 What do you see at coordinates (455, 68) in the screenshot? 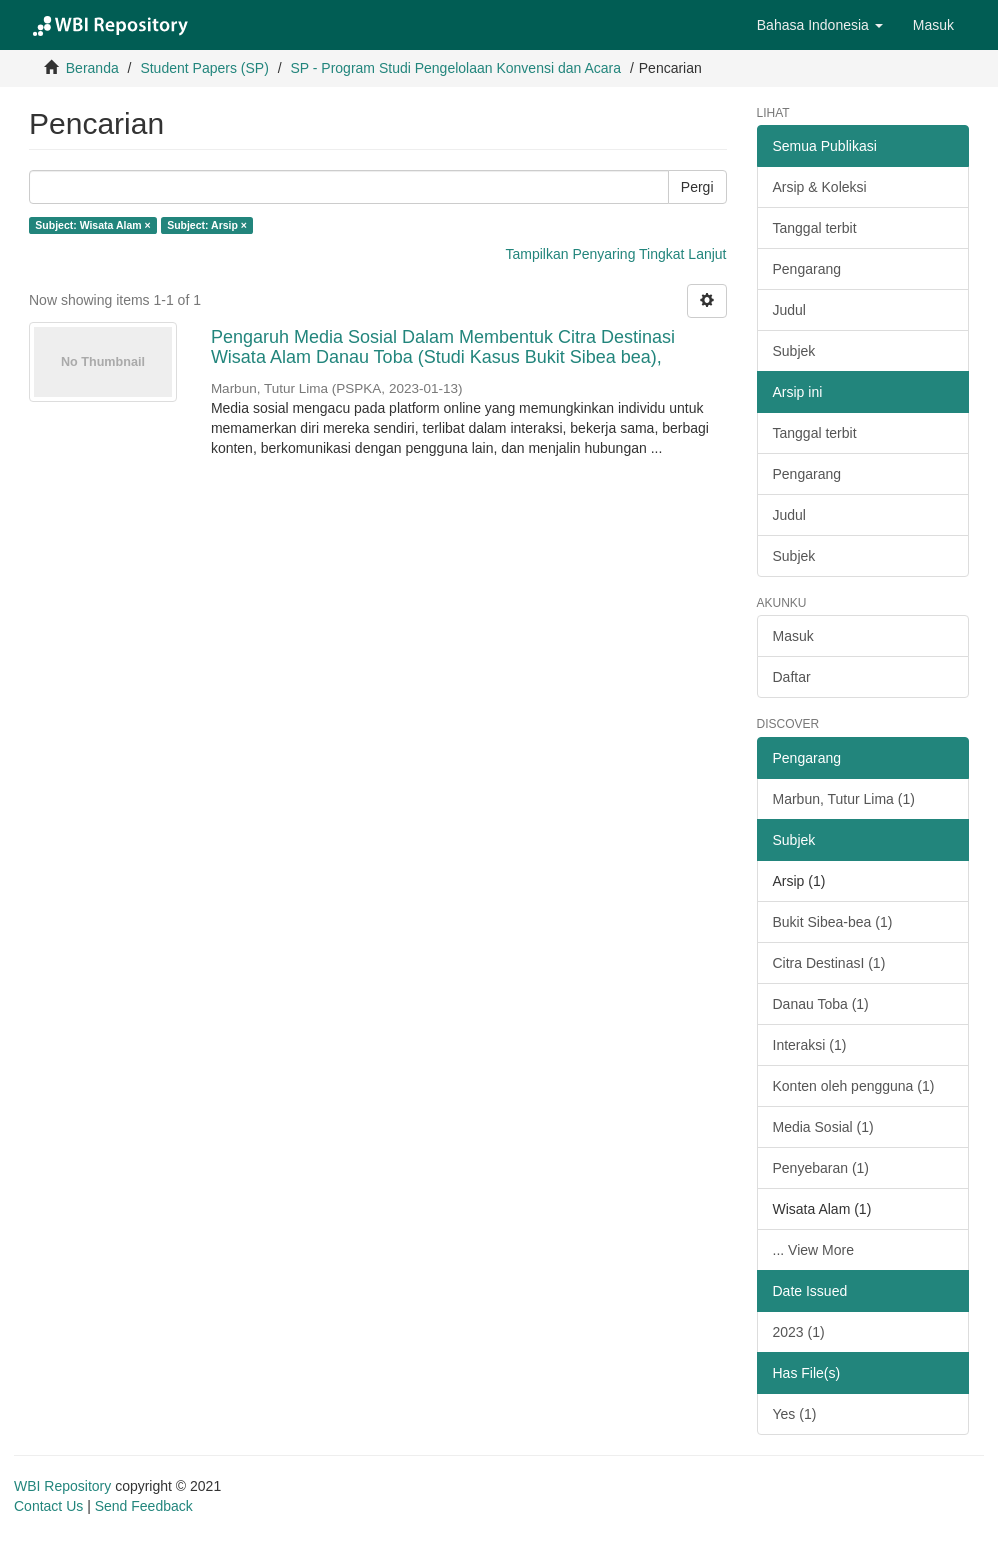
I see `SP - Program Studi Pengelolaan Konvensi dan Acara` at bounding box center [455, 68].